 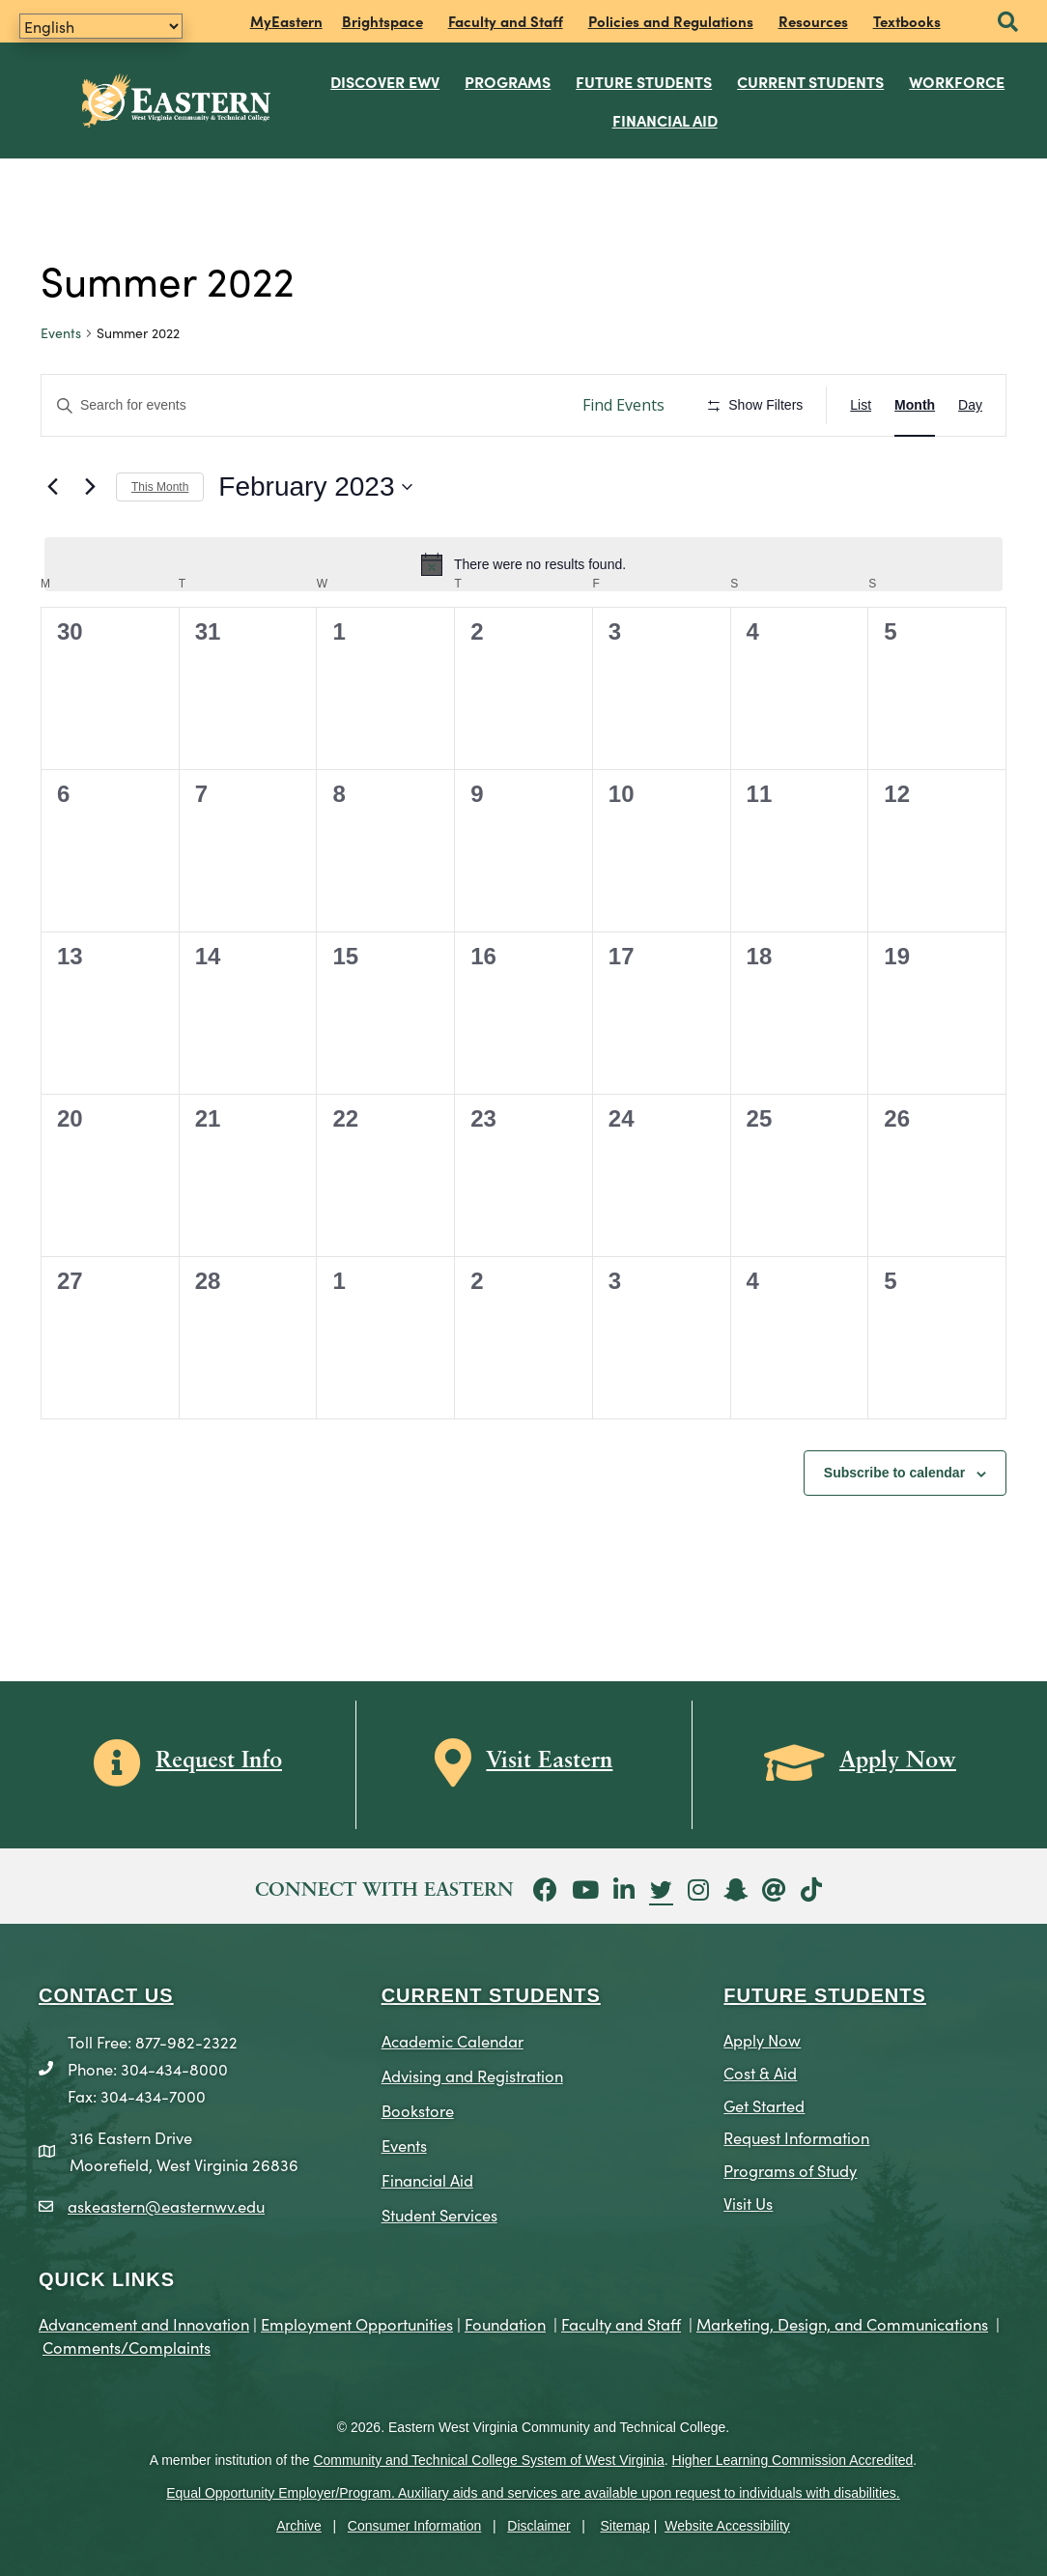 What do you see at coordinates (790, 2170) in the screenshot?
I see `Programs of Study` at bounding box center [790, 2170].